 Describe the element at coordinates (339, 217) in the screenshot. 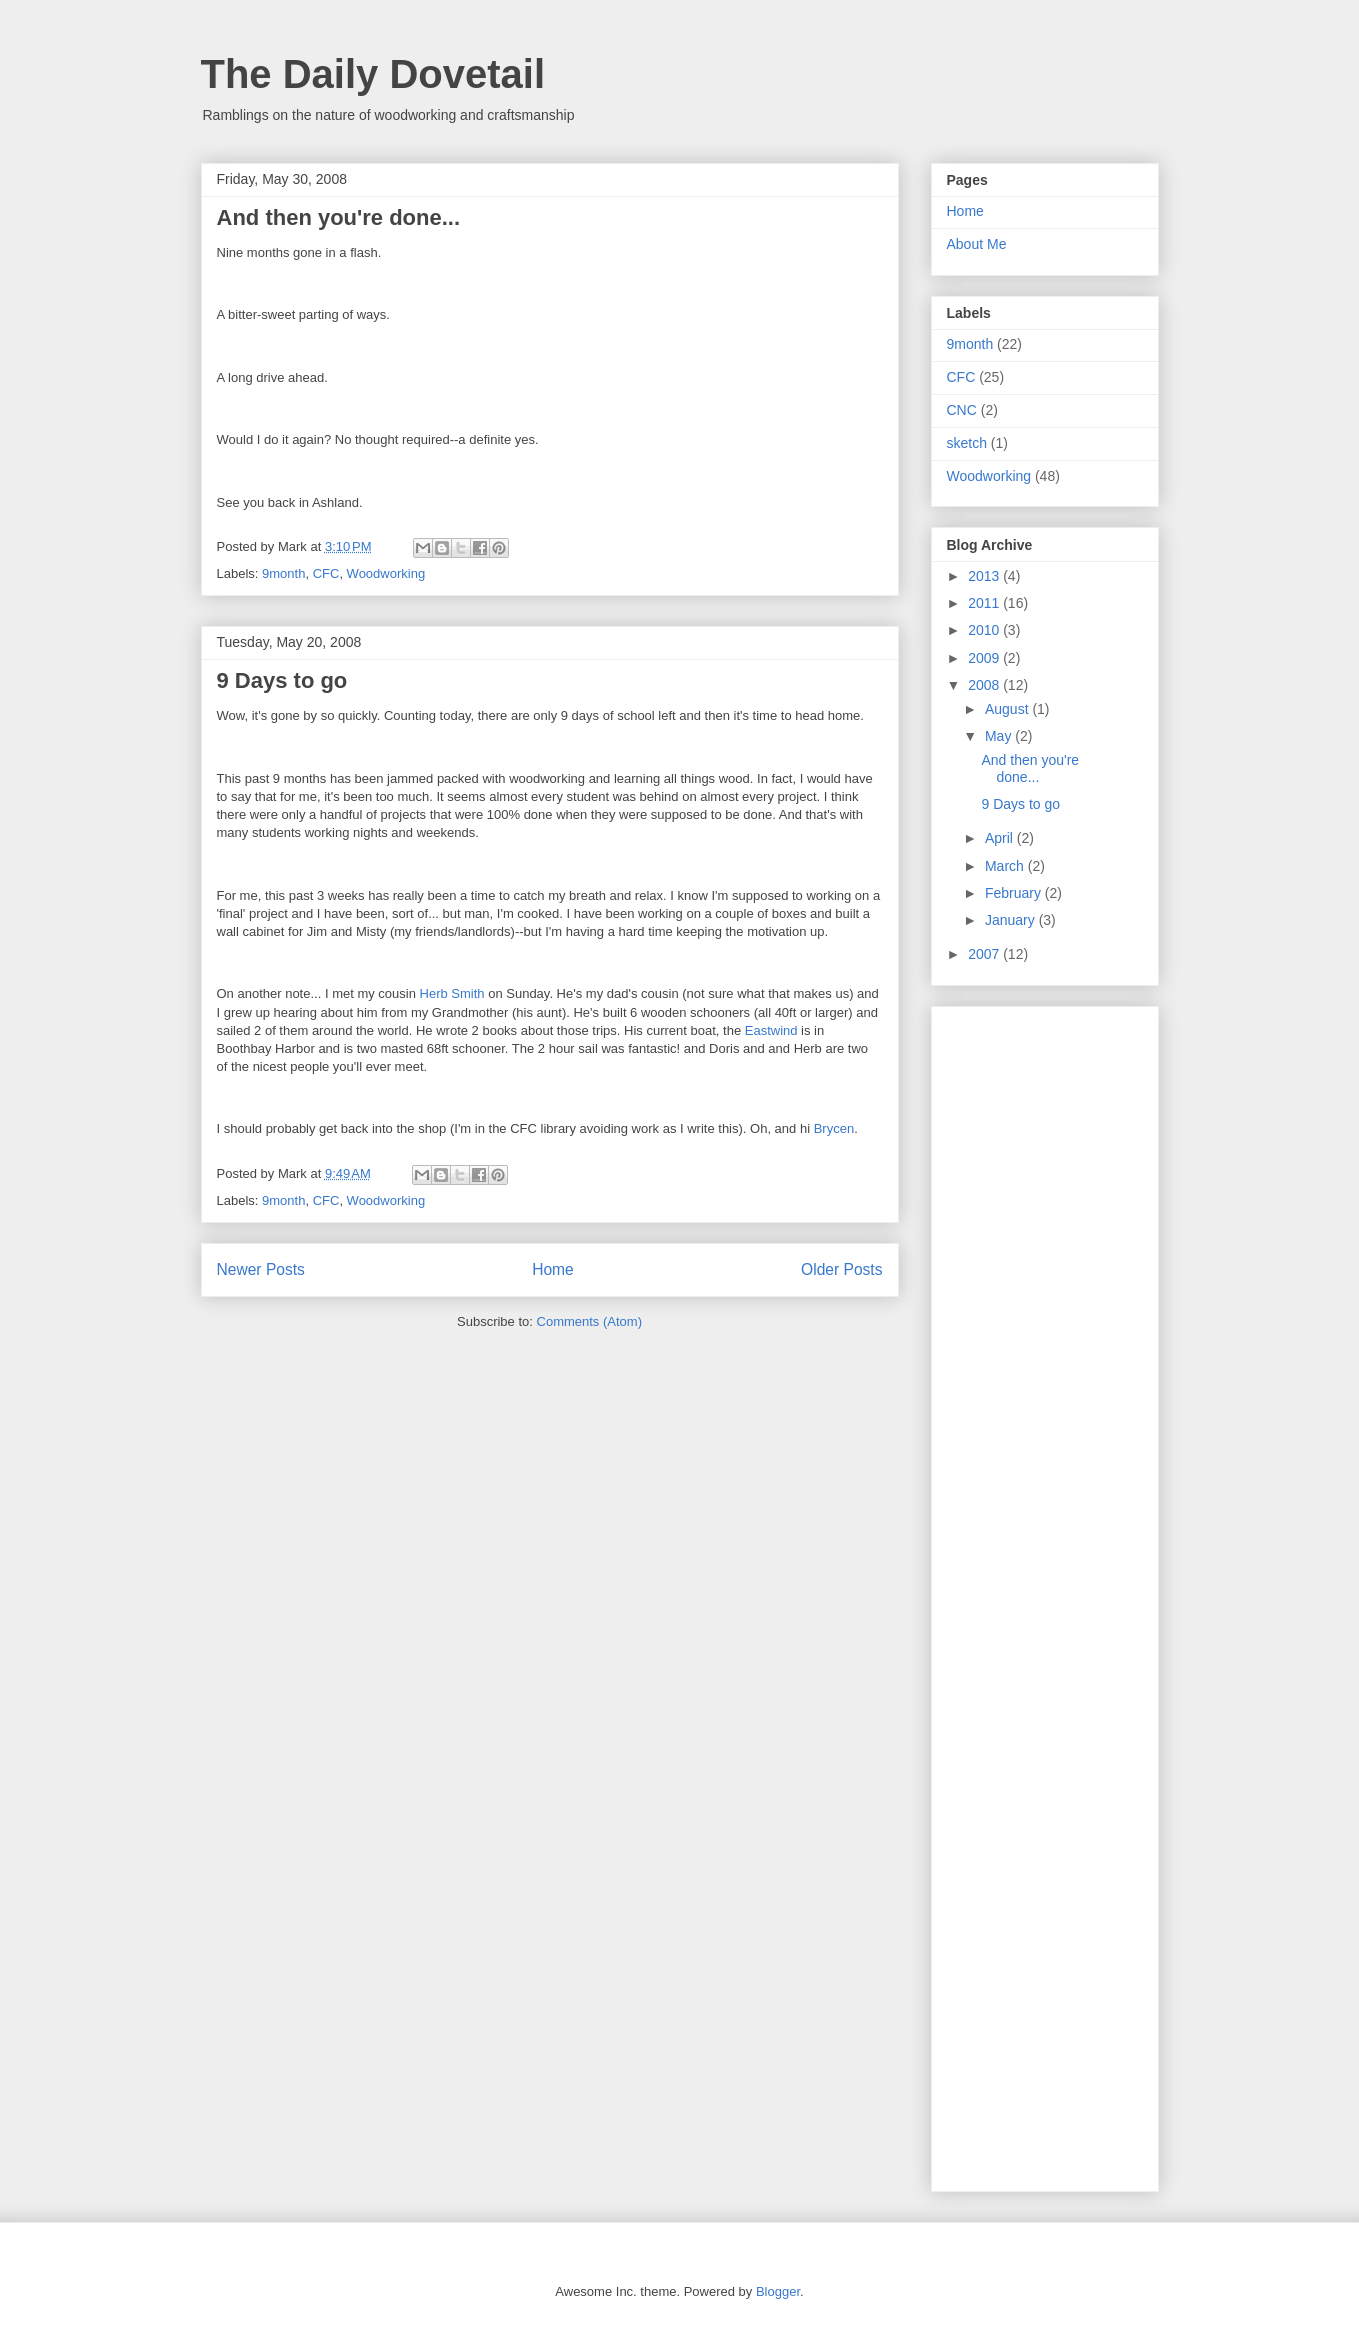

I see `And then you're done...` at that location.